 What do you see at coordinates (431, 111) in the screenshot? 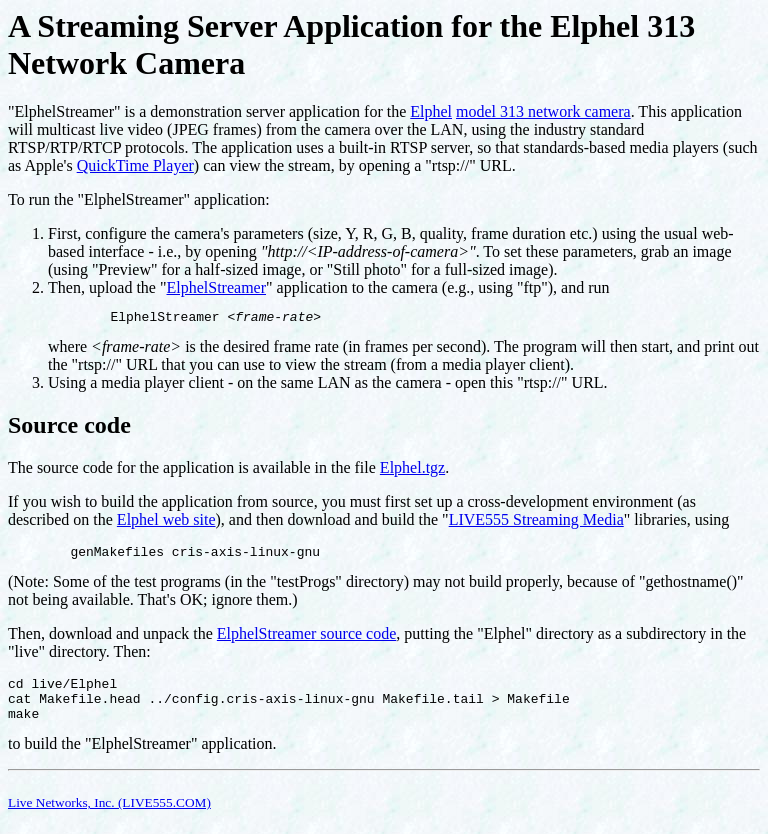
I see `Elphel` at bounding box center [431, 111].